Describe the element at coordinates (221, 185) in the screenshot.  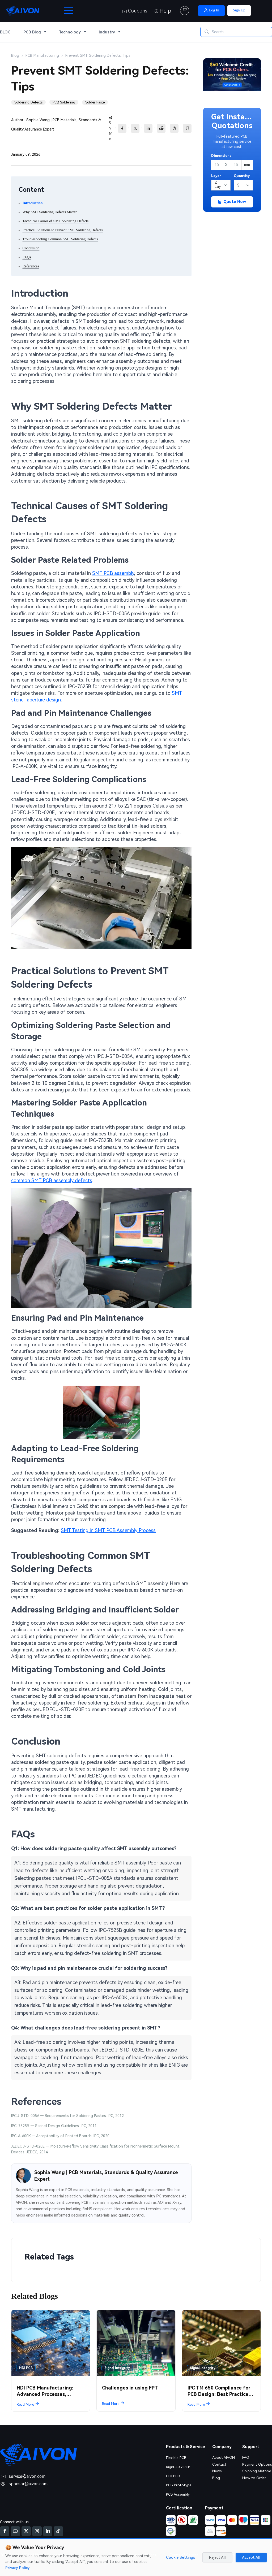
I see `[Layers]` at that location.